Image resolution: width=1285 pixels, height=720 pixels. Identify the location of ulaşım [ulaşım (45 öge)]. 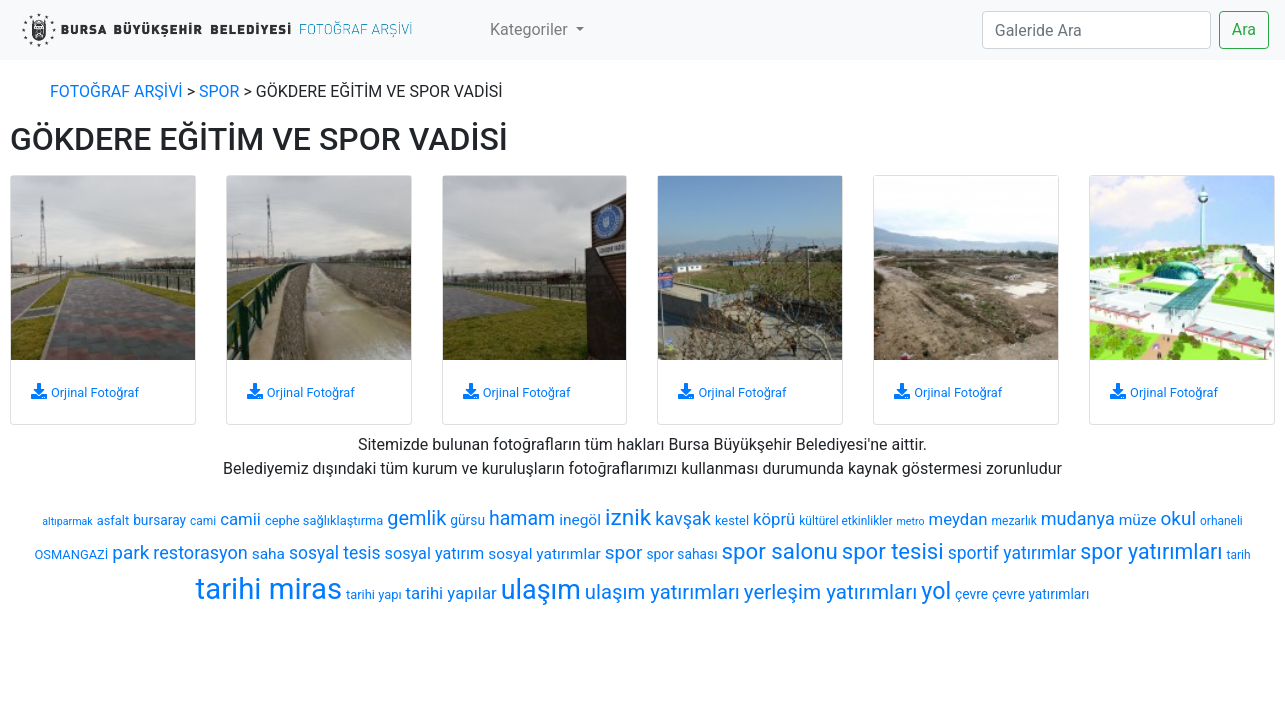
(541, 590).